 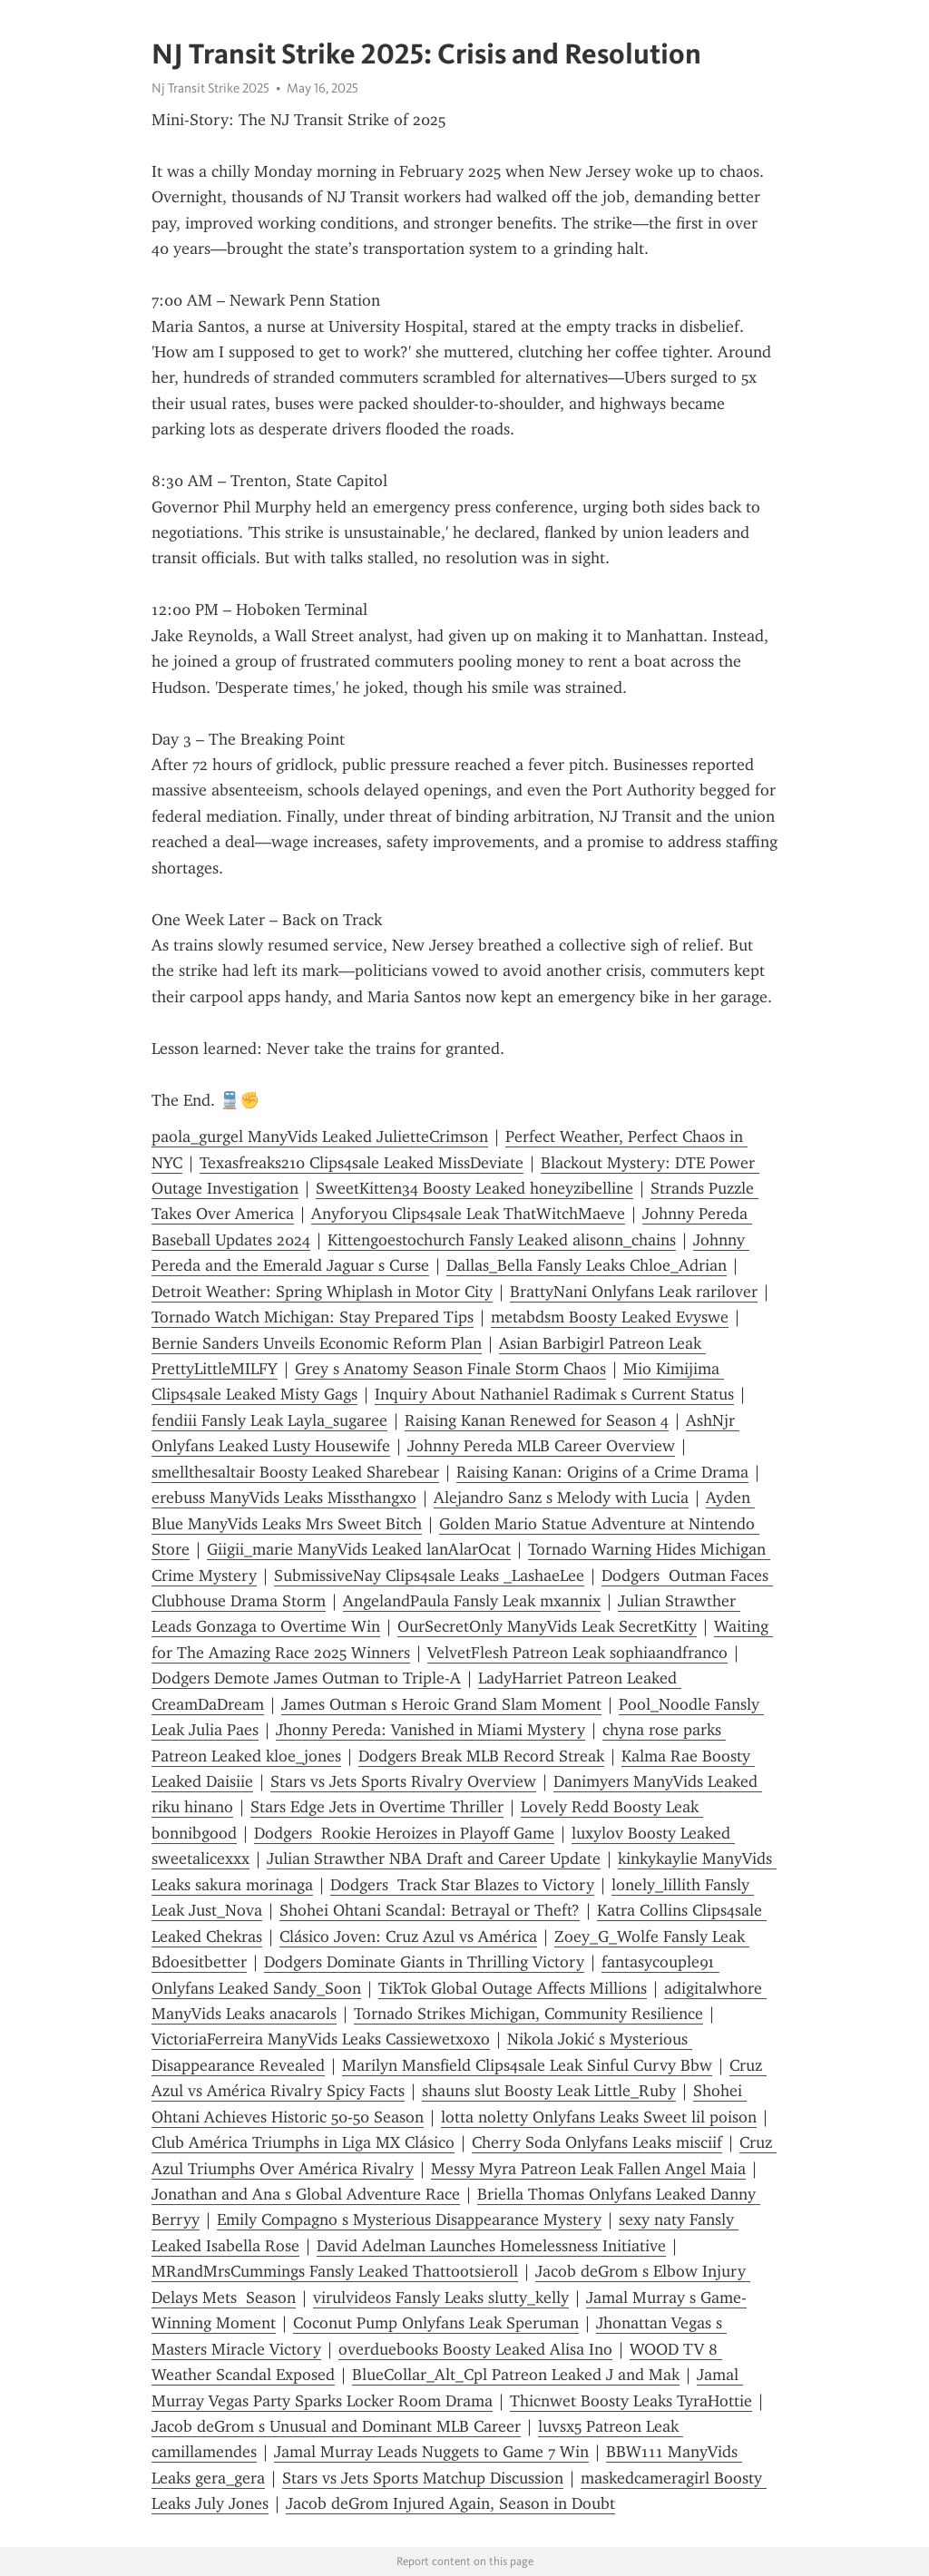 What do you see at coordinates (409, 2220) in the screenshot?
I see `Emily Compagno s Mysterious Disappearance Mystery` at bounding box center [409, 2220].